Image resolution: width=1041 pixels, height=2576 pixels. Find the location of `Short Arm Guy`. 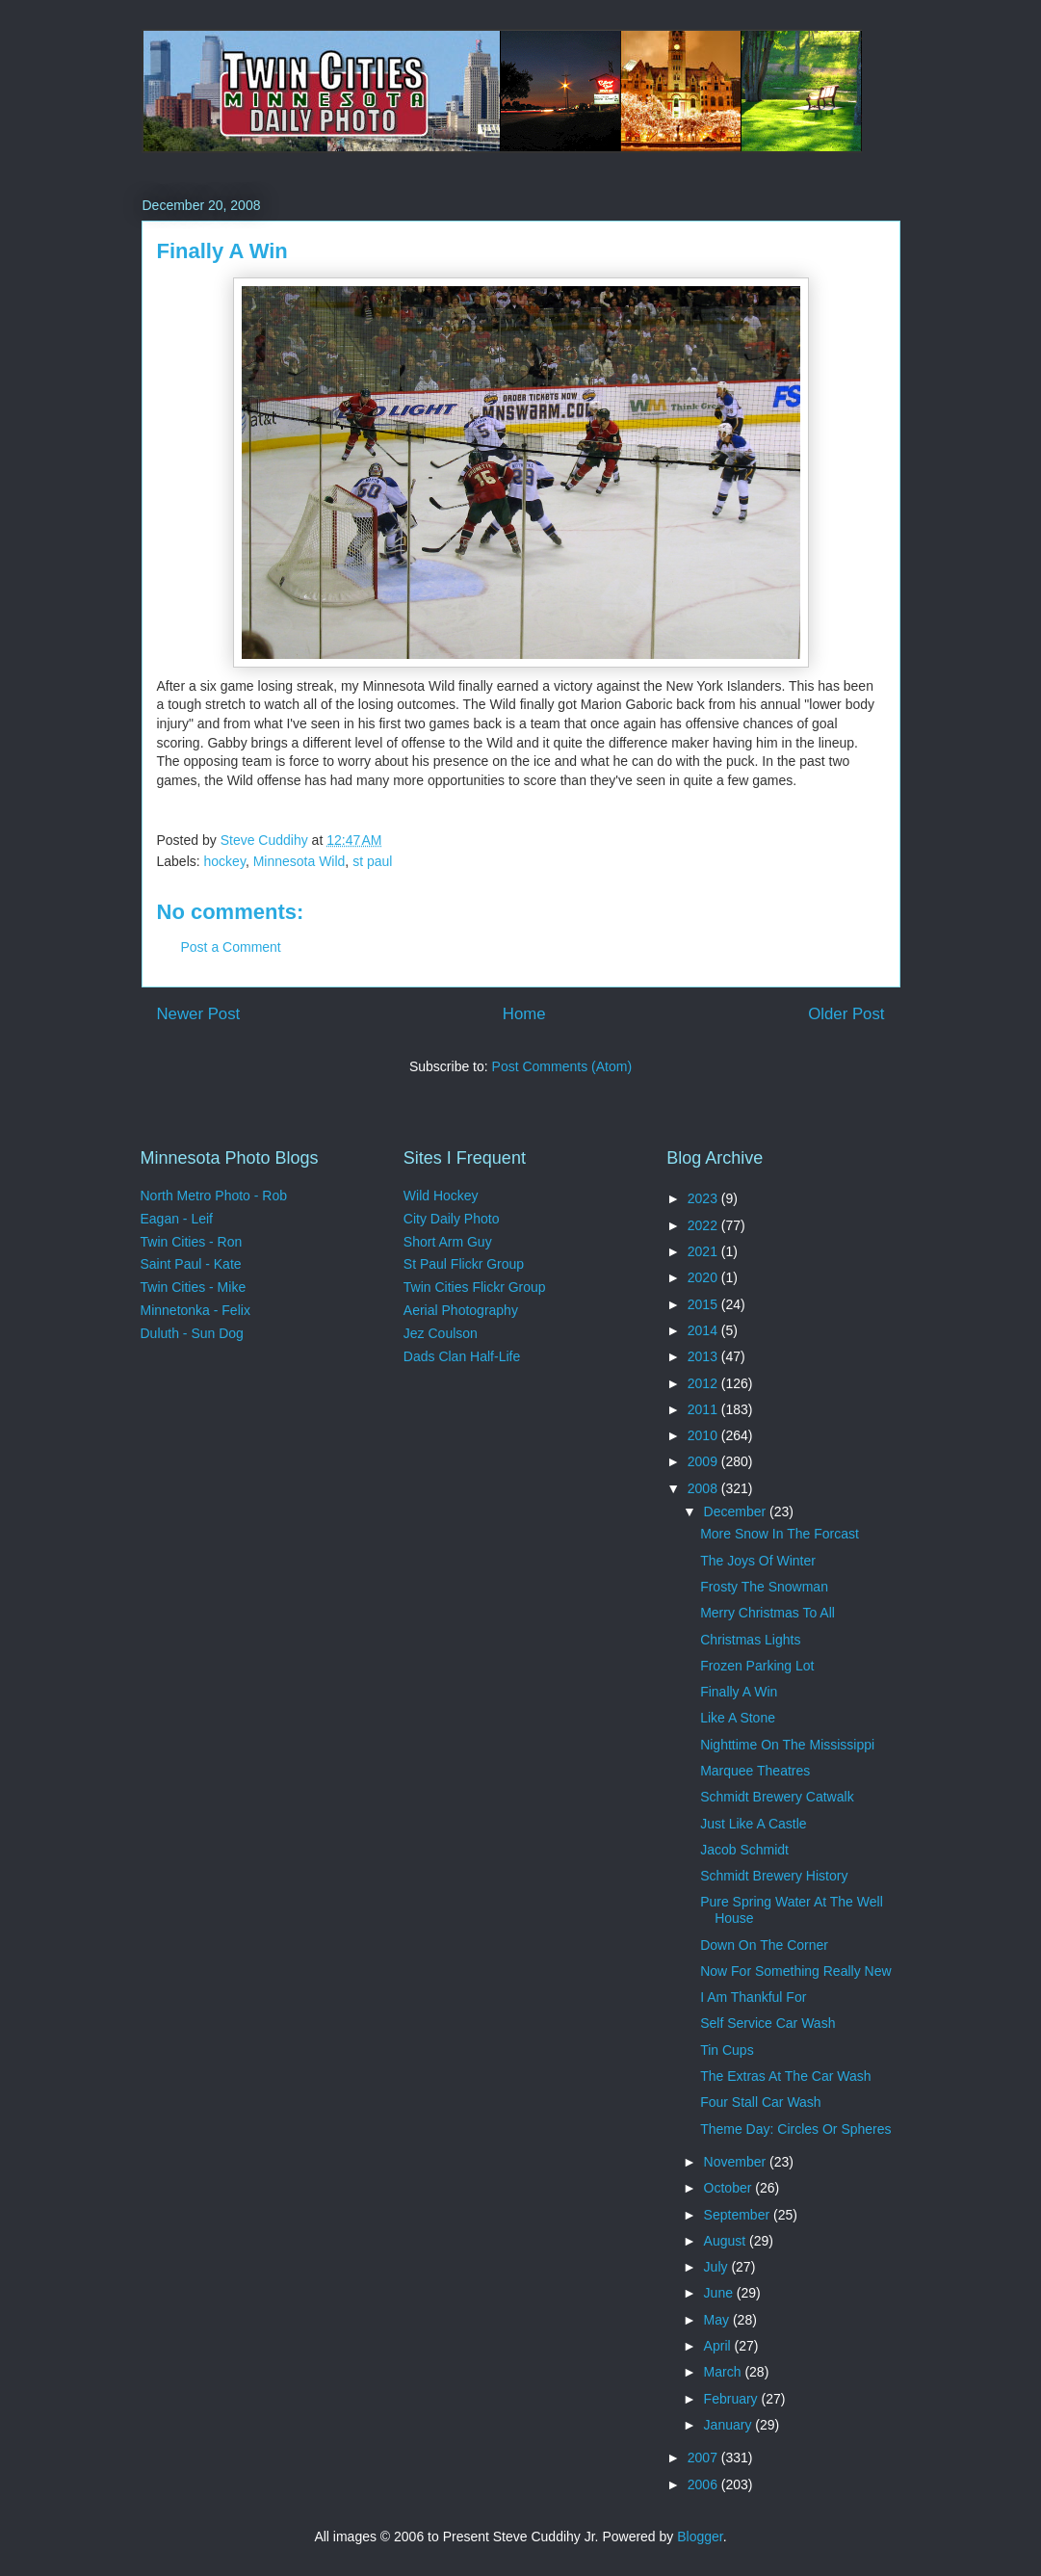

Short Arm Guy is located at coordinates (447, 1241).